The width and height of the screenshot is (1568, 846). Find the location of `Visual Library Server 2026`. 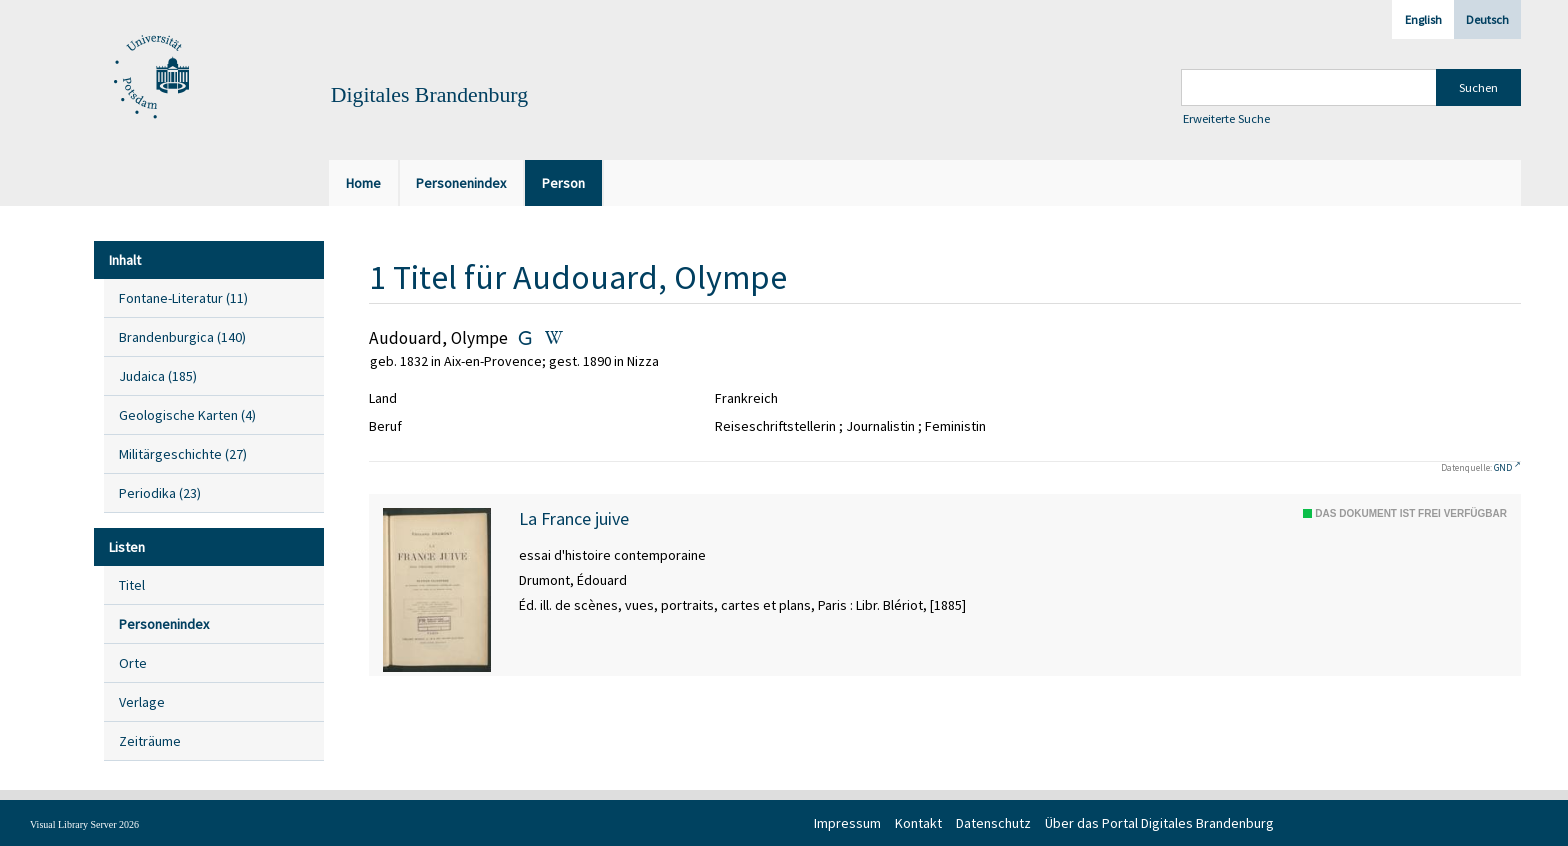

Visual Library Server 2026 is located at coordinates (84, 824).